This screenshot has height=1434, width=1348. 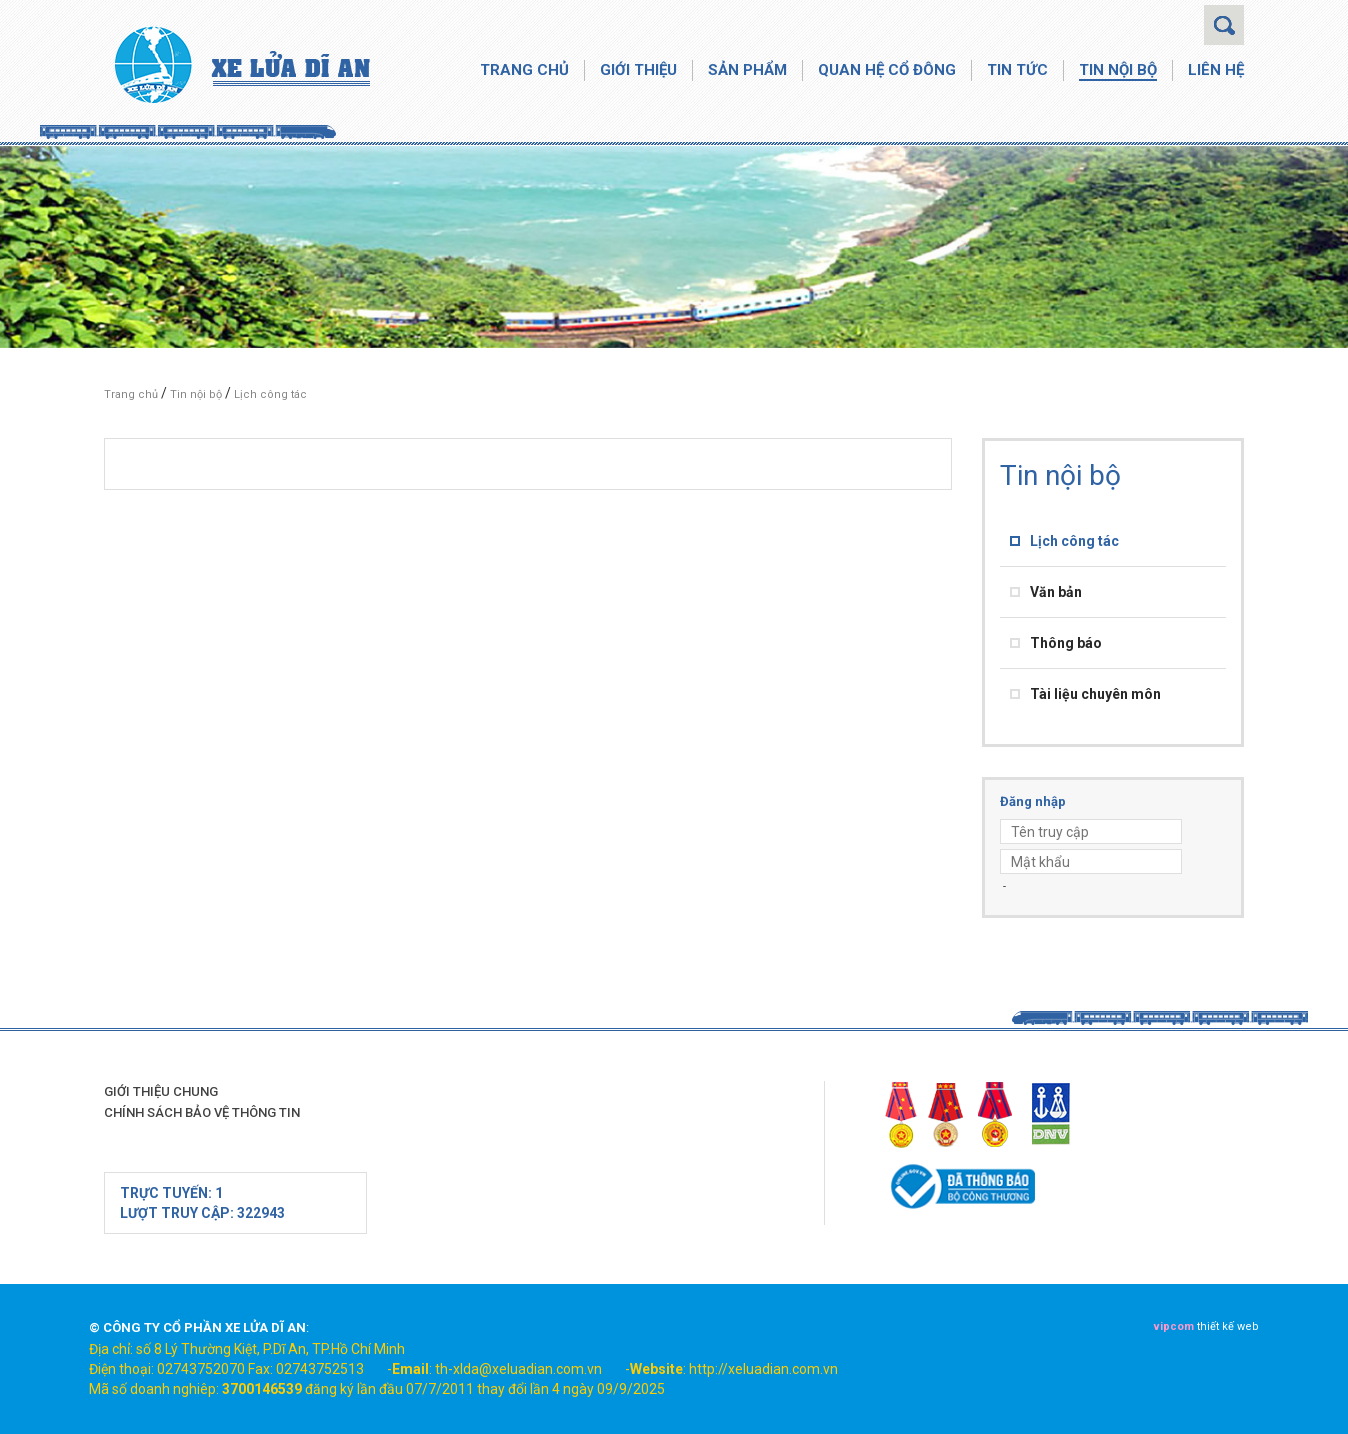 I want to click on Chính sách bảo vệ thông tin, so click(x=202, y=1112).